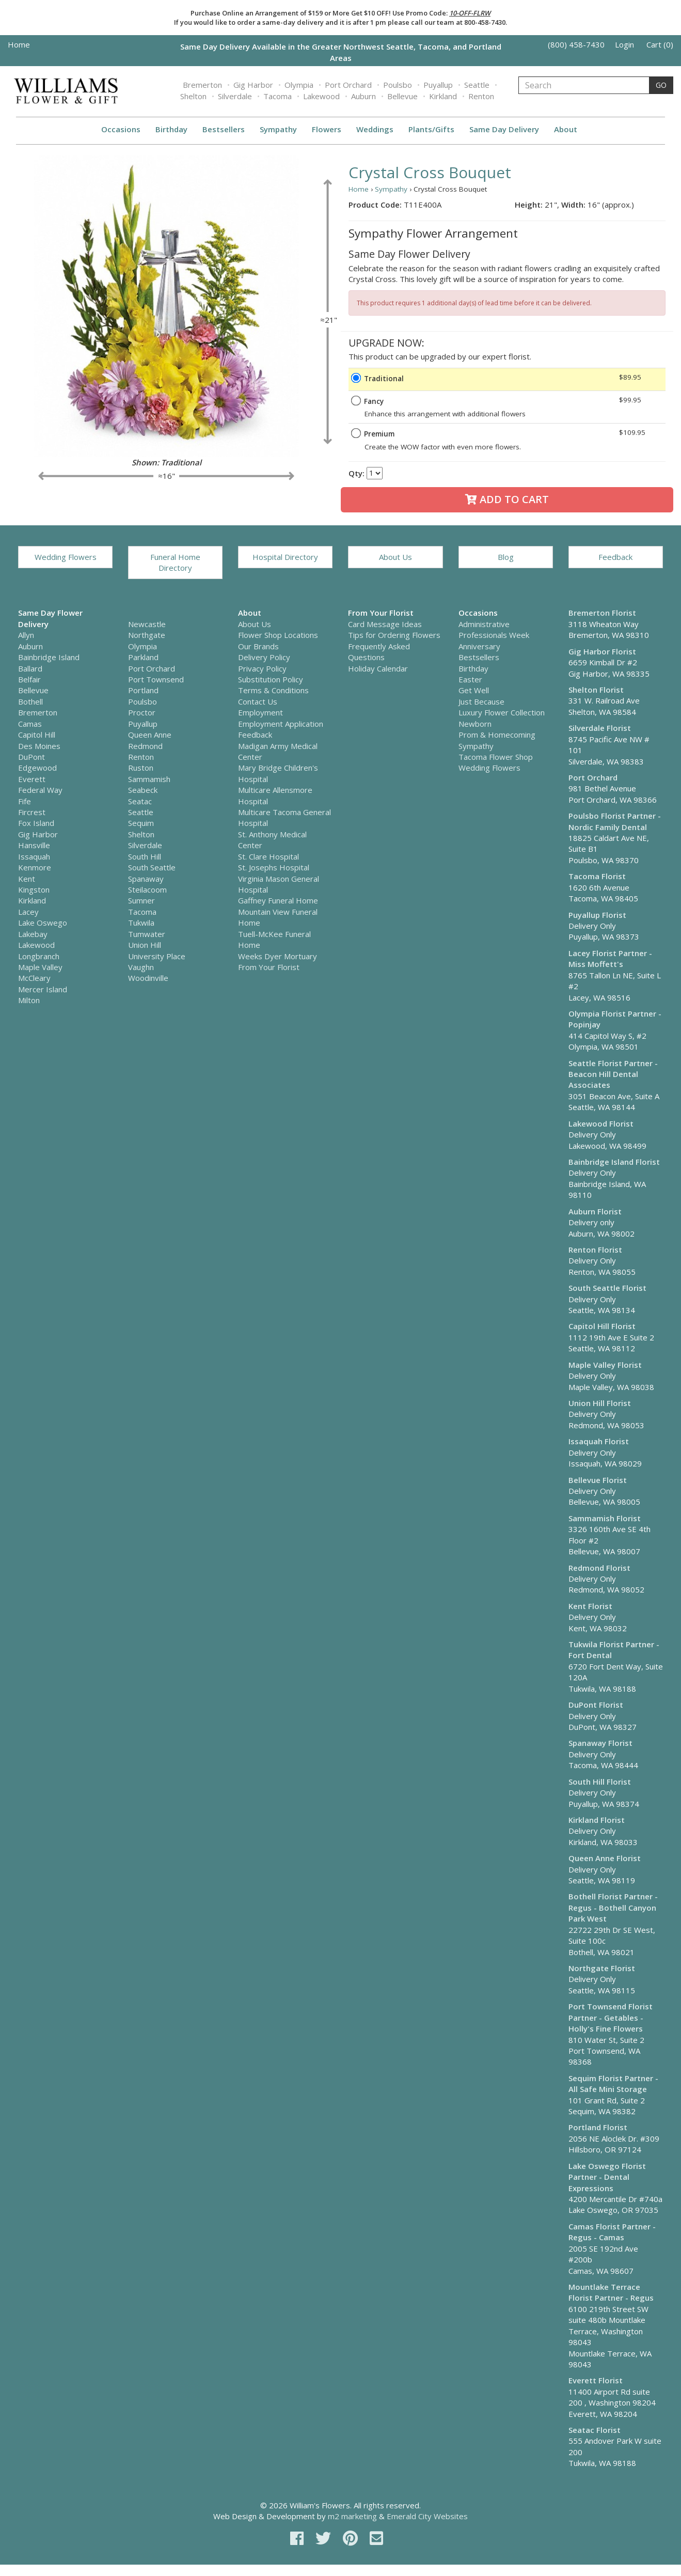 The image size is (681, 2576). I want to click on University Place, so click(156, 956).